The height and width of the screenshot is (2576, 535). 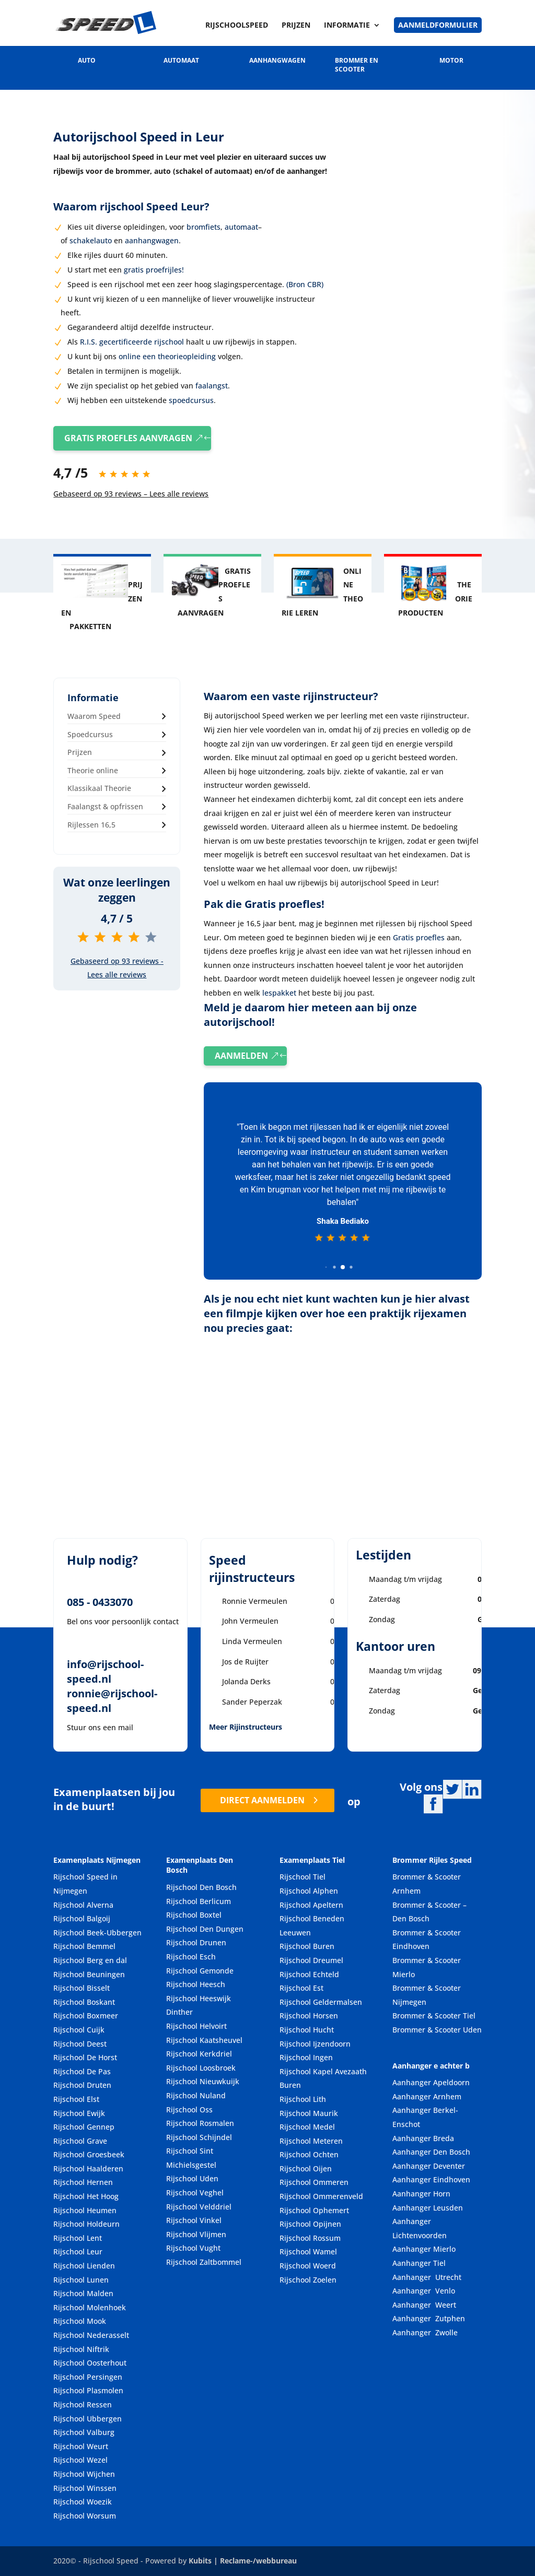 I want to click on Aanmeldformulier, so click(x=438, y=25).